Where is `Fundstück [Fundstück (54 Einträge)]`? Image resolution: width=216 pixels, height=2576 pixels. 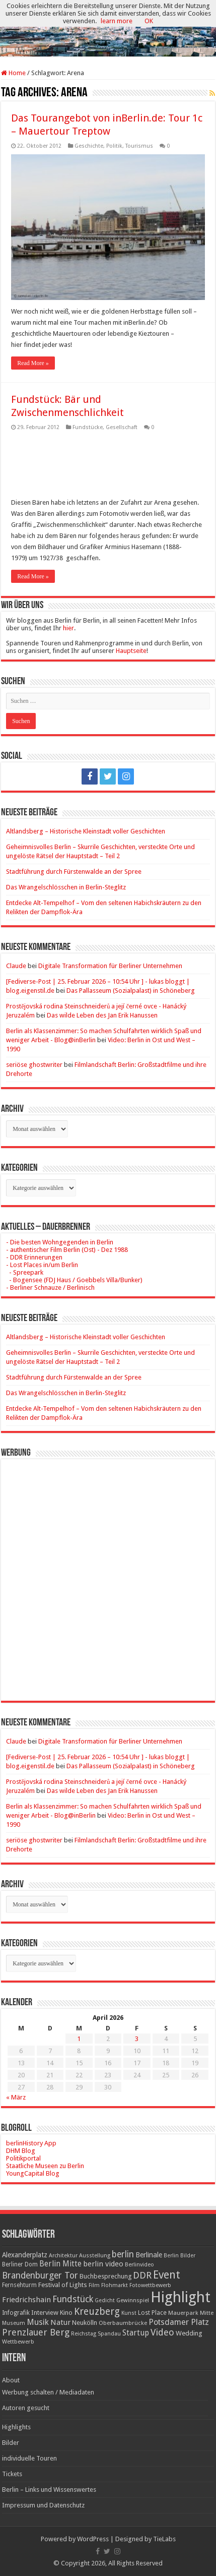 Fundstück [Fundstück (54 Einträge)] is located at coordinates (72, 2299).